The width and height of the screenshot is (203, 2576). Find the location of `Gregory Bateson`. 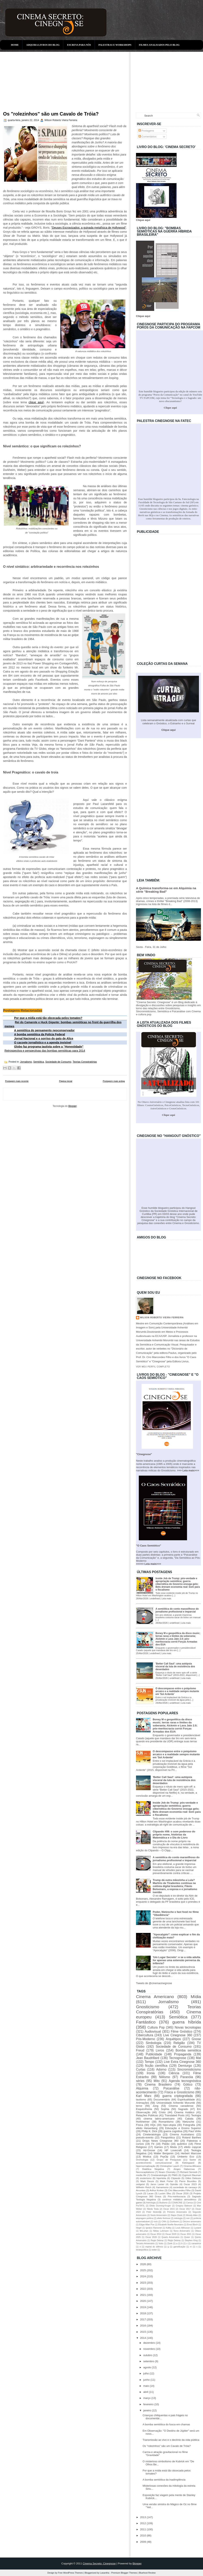

Gregory Bateson is located at coordinates (184, 2206).